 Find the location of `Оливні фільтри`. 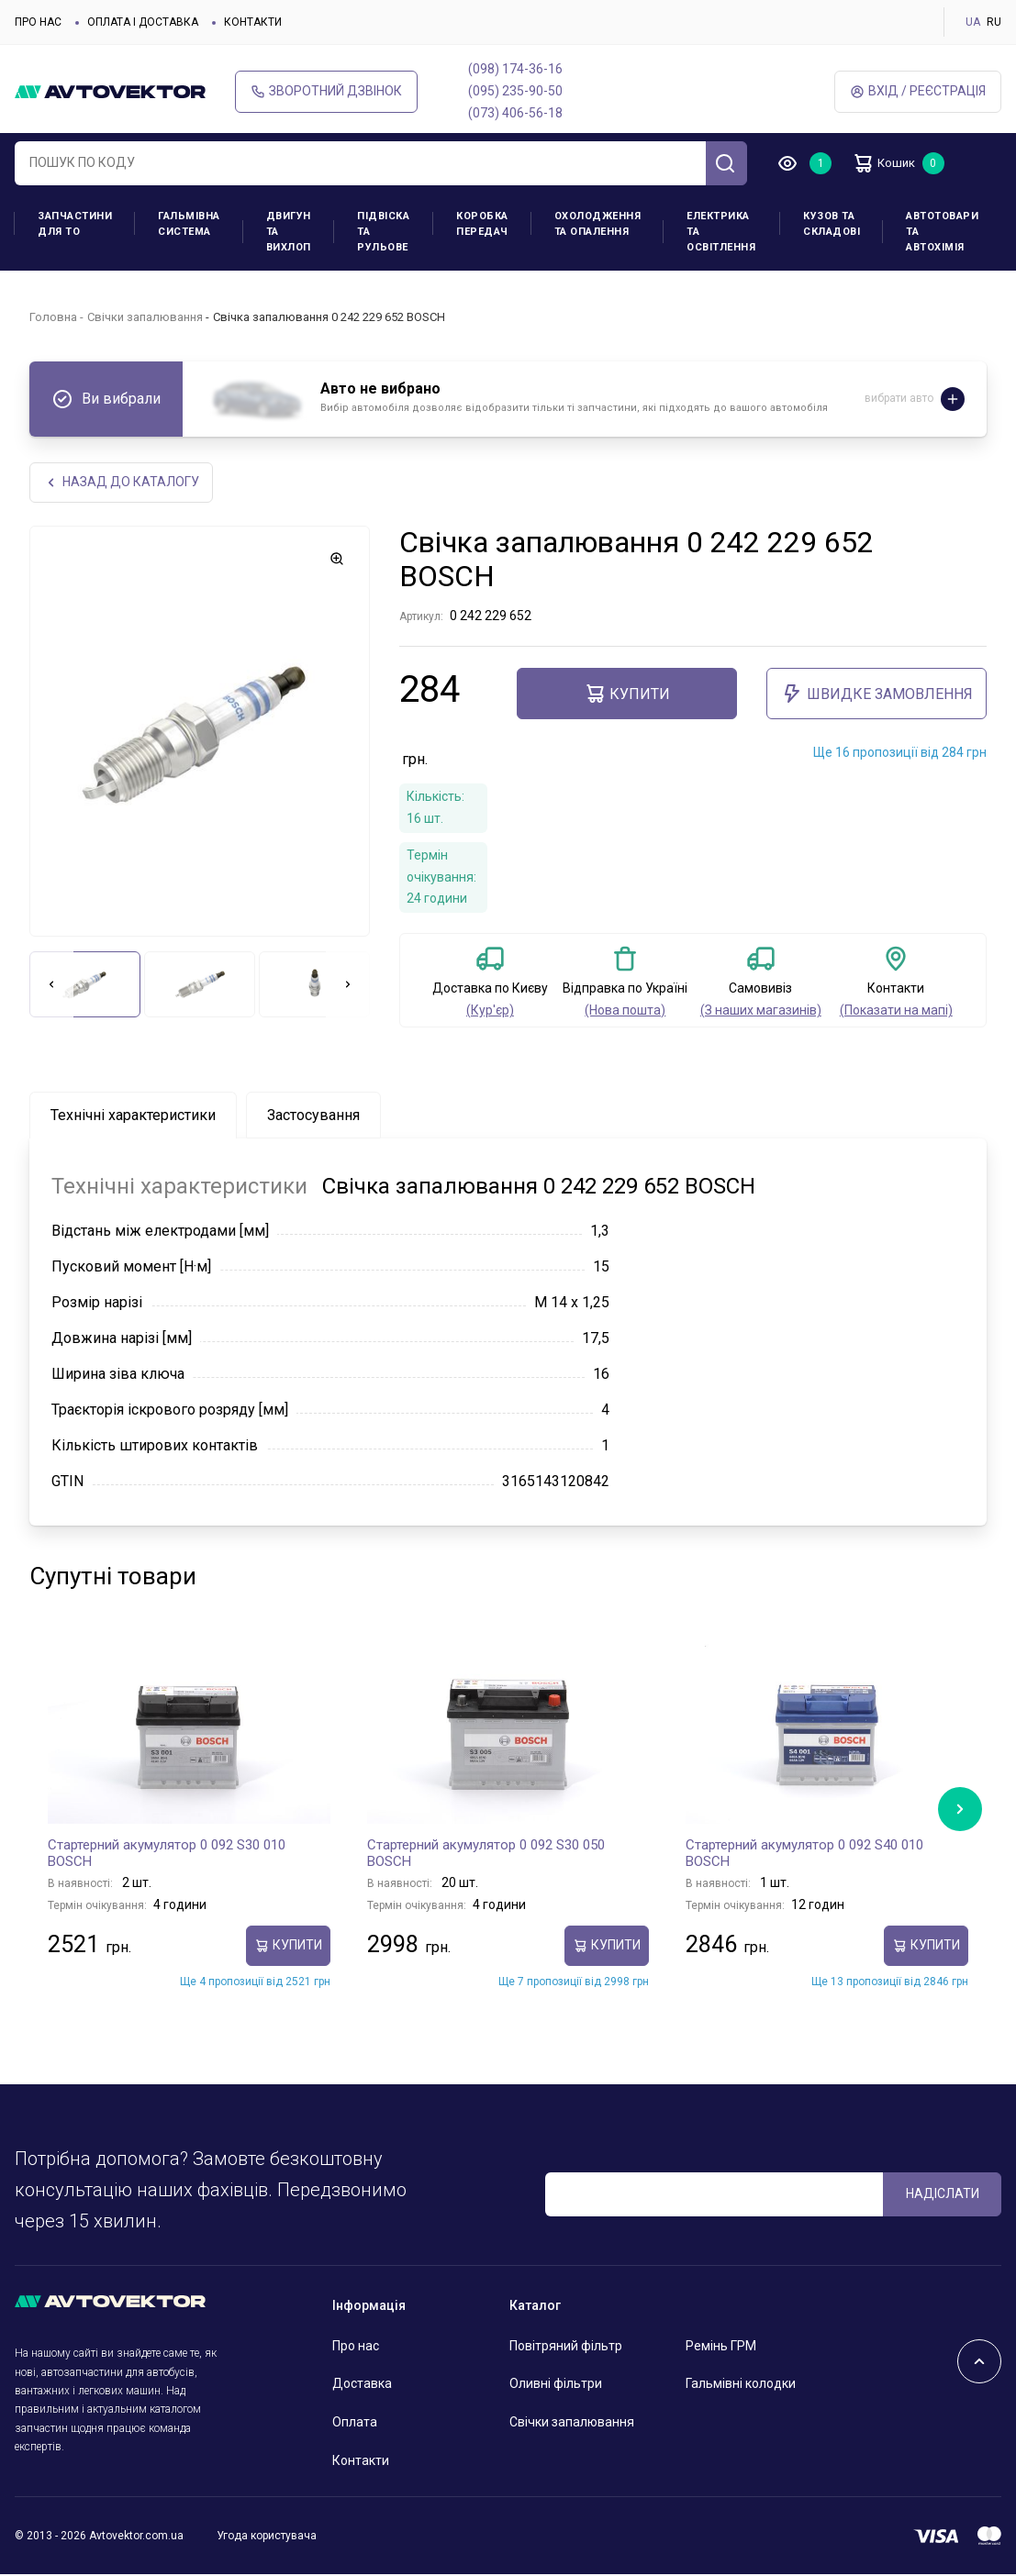

Оливні фільтри is located at coordinates (555, 2385).